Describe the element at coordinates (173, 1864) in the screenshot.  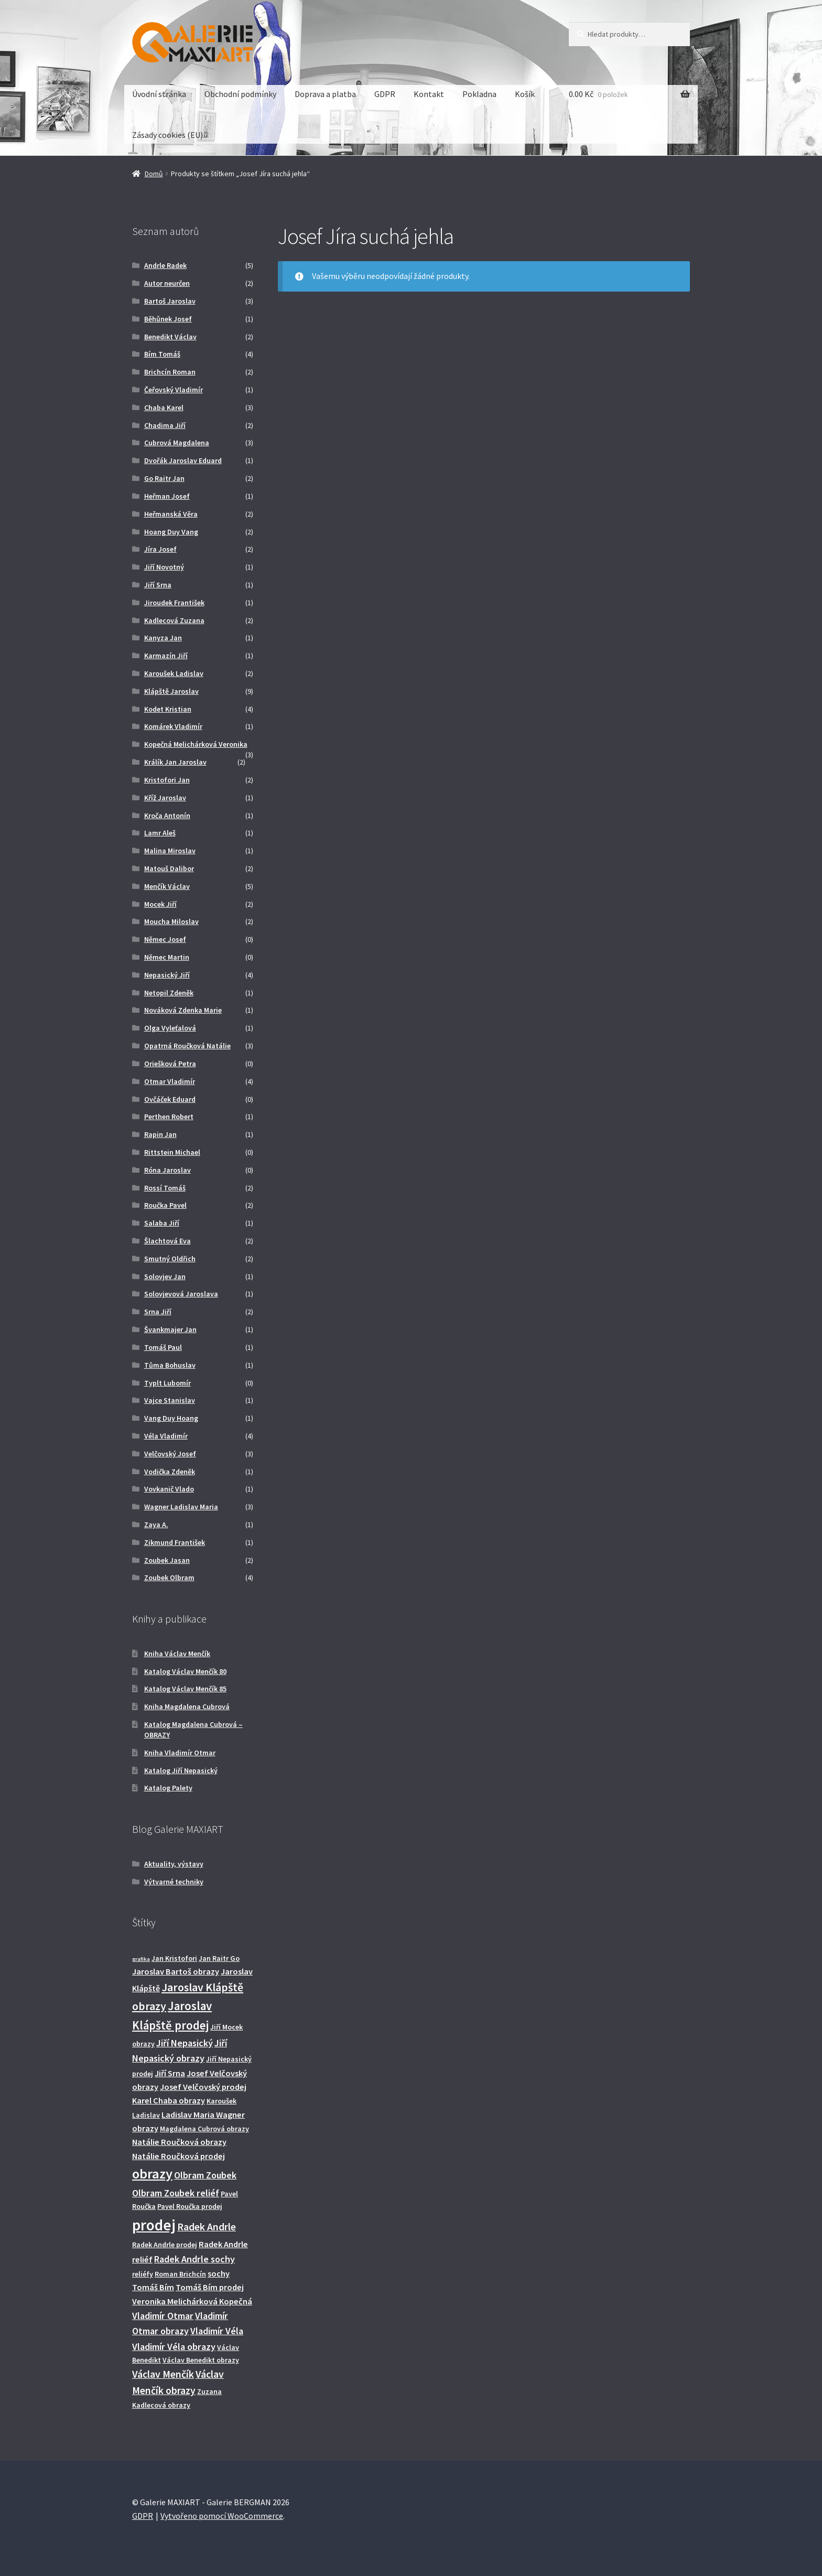
I see `Aktuality, výstavy` at that location.